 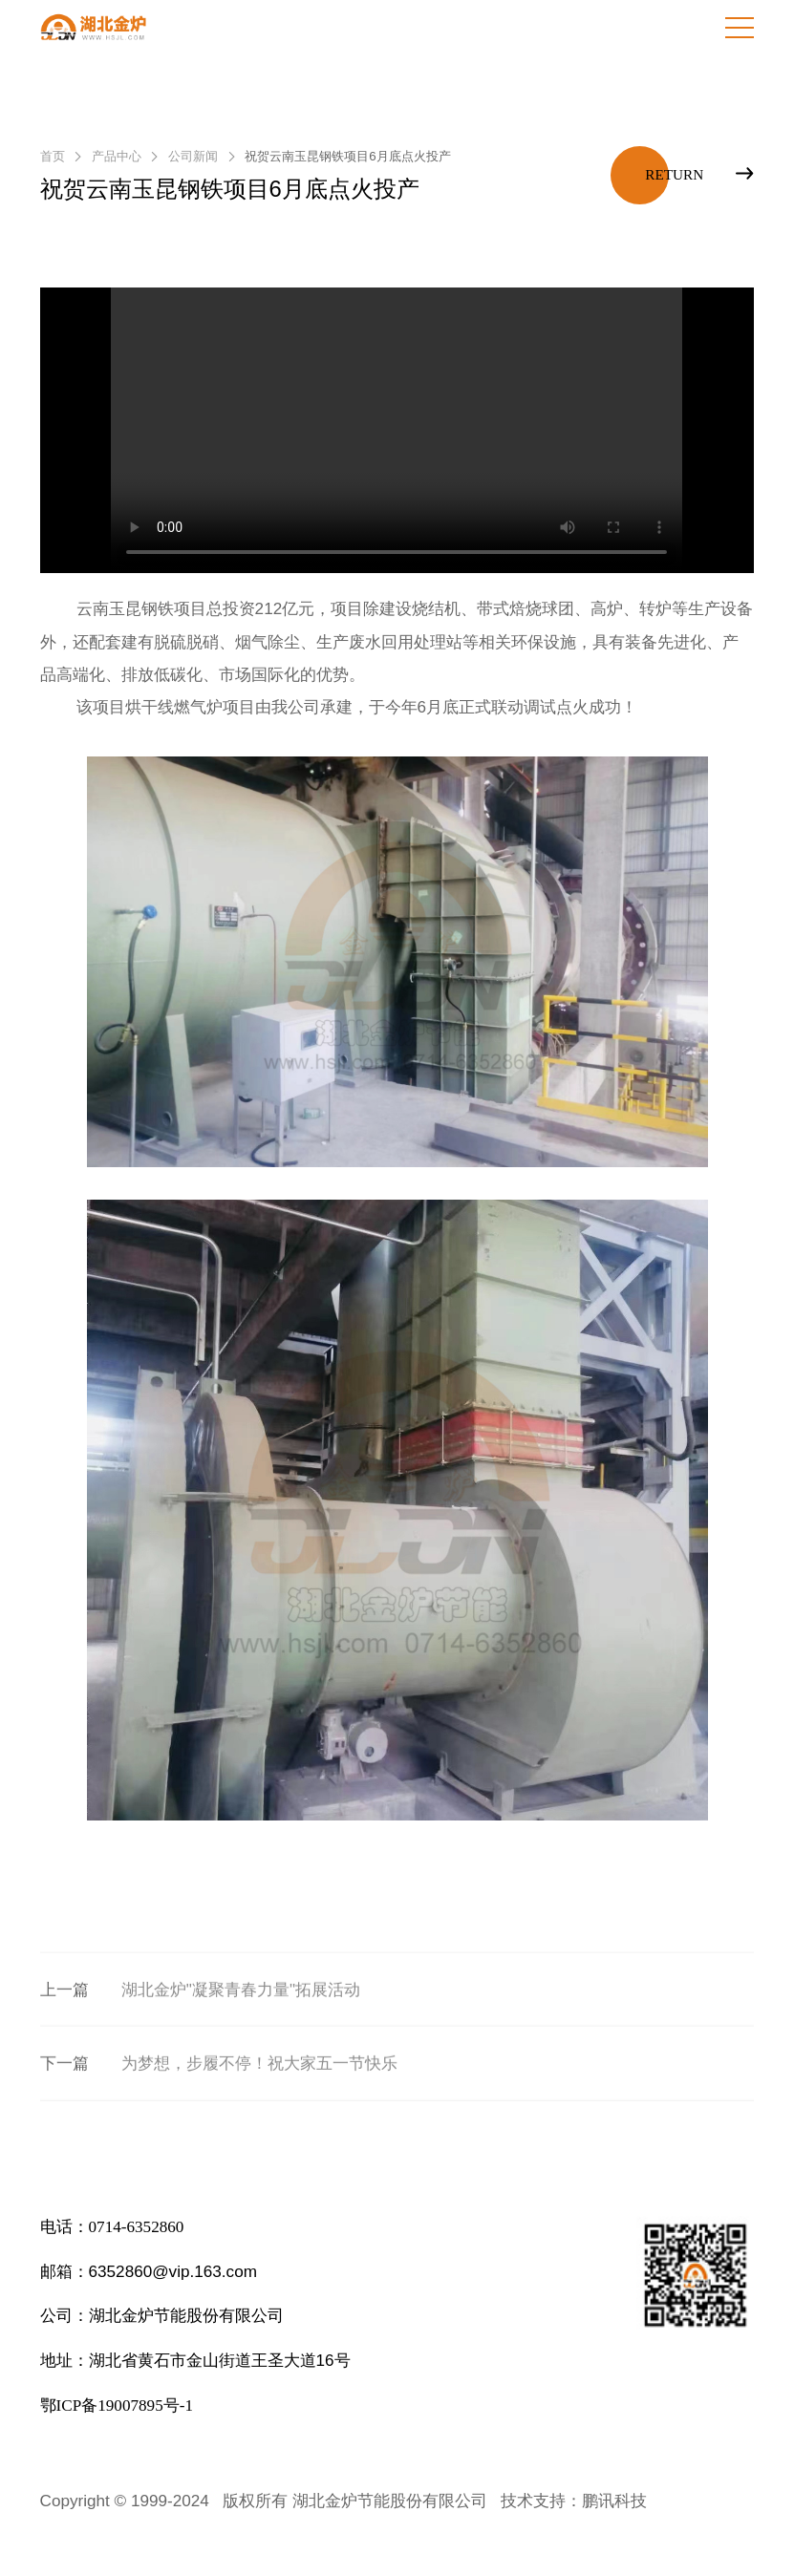 What do you see at coordinates (614, 2500) in the screenshot?
I see `鹏讯科技` at bounding box center [614, 2500].